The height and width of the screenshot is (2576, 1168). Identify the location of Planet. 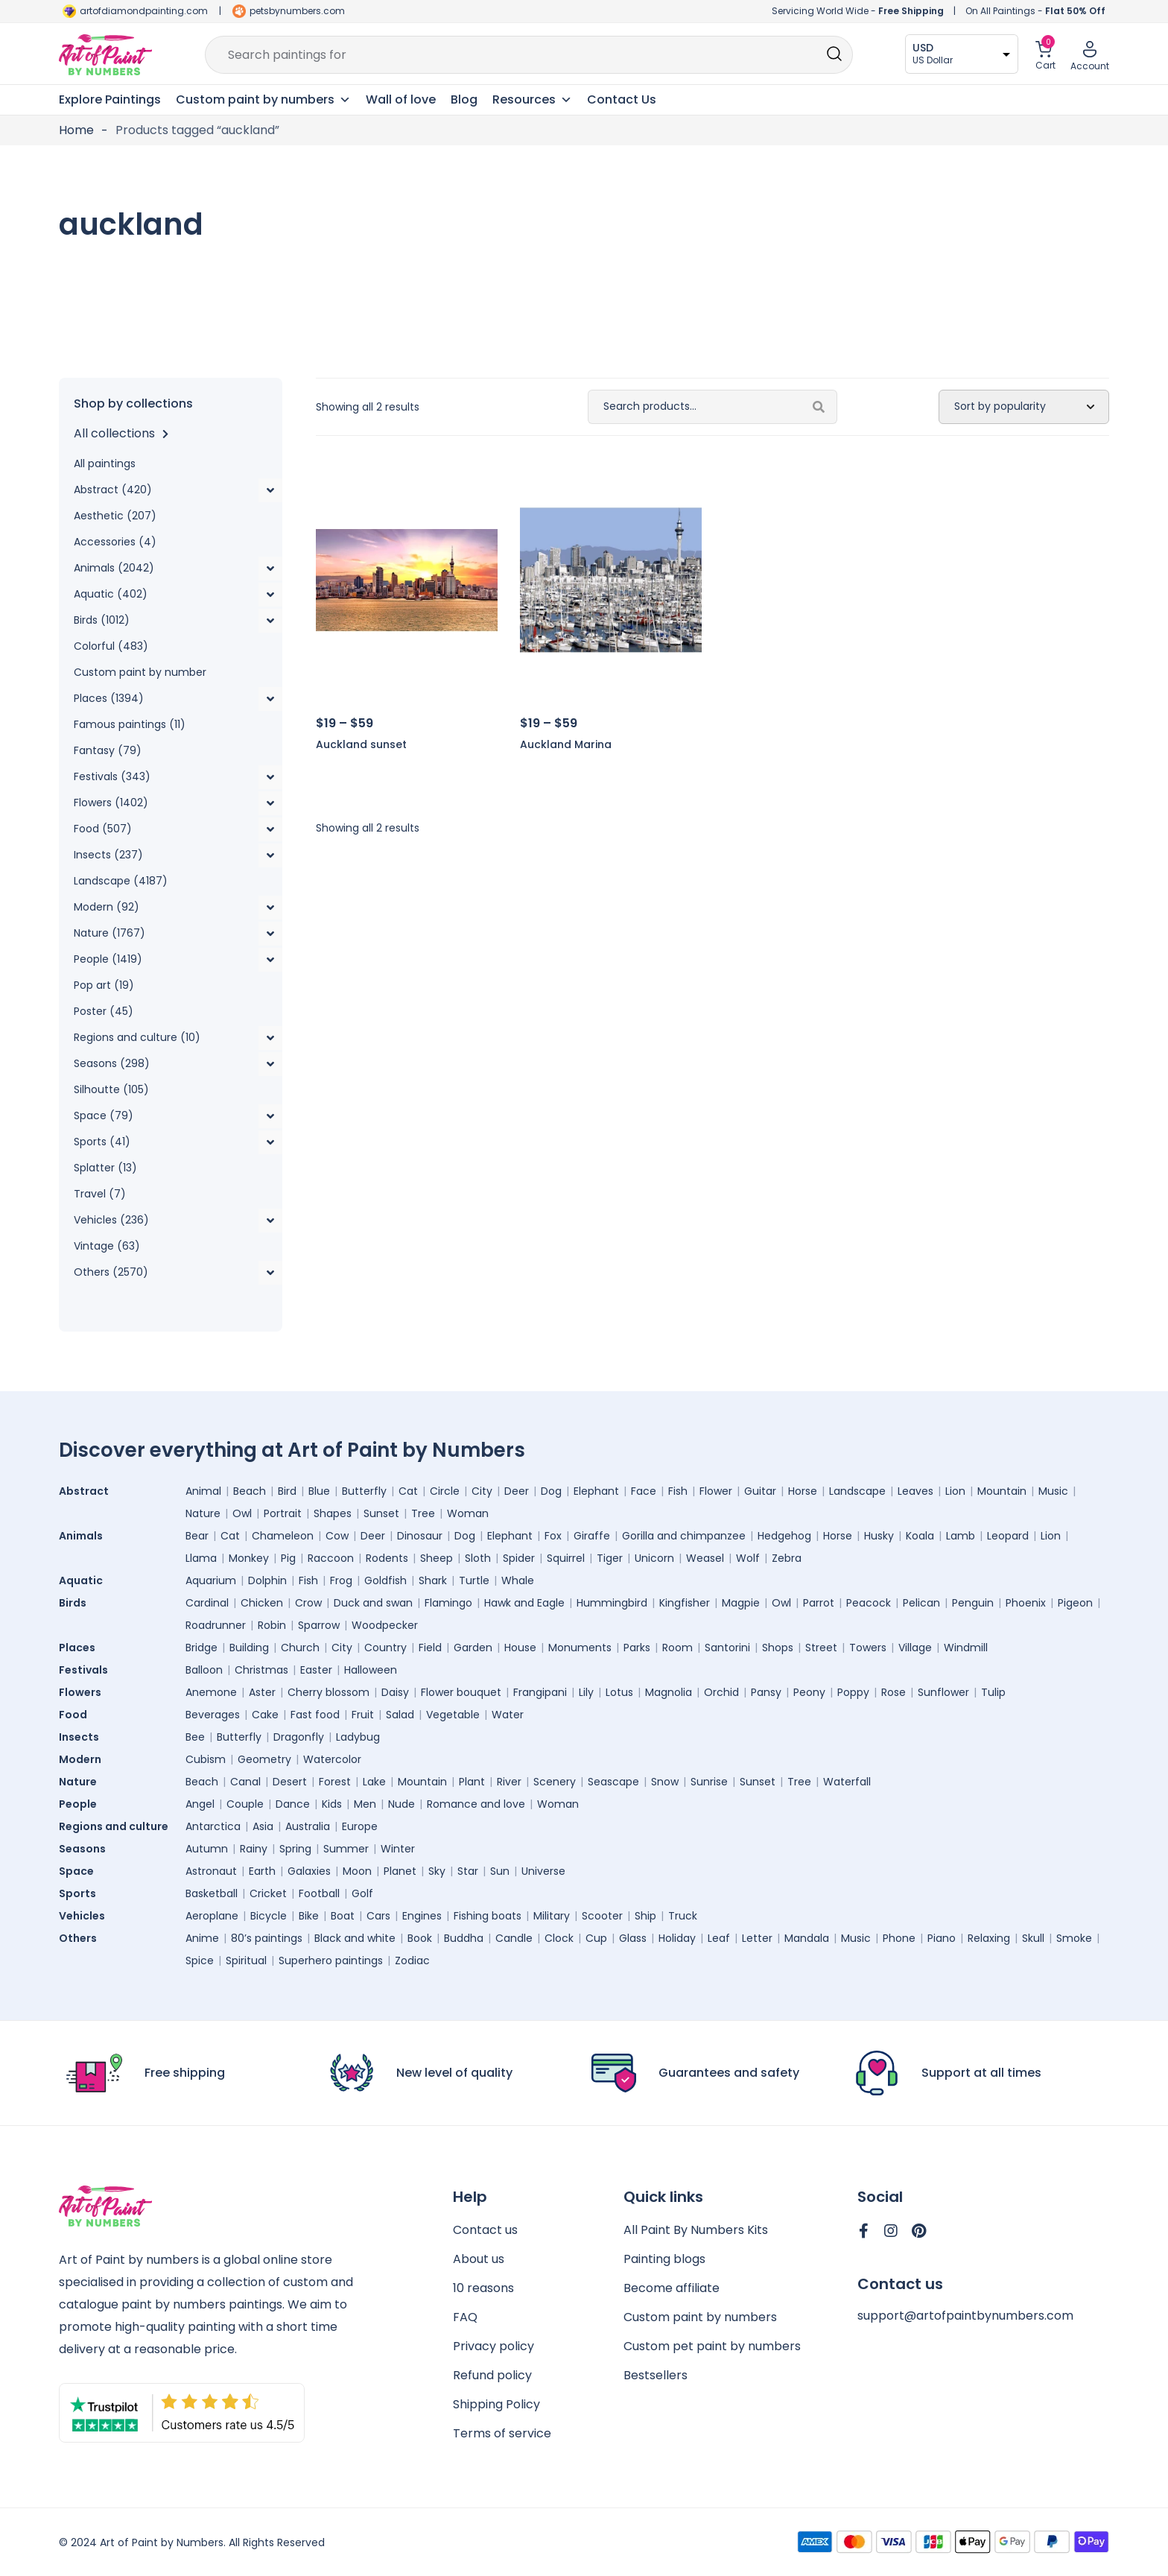
(400, 1871).